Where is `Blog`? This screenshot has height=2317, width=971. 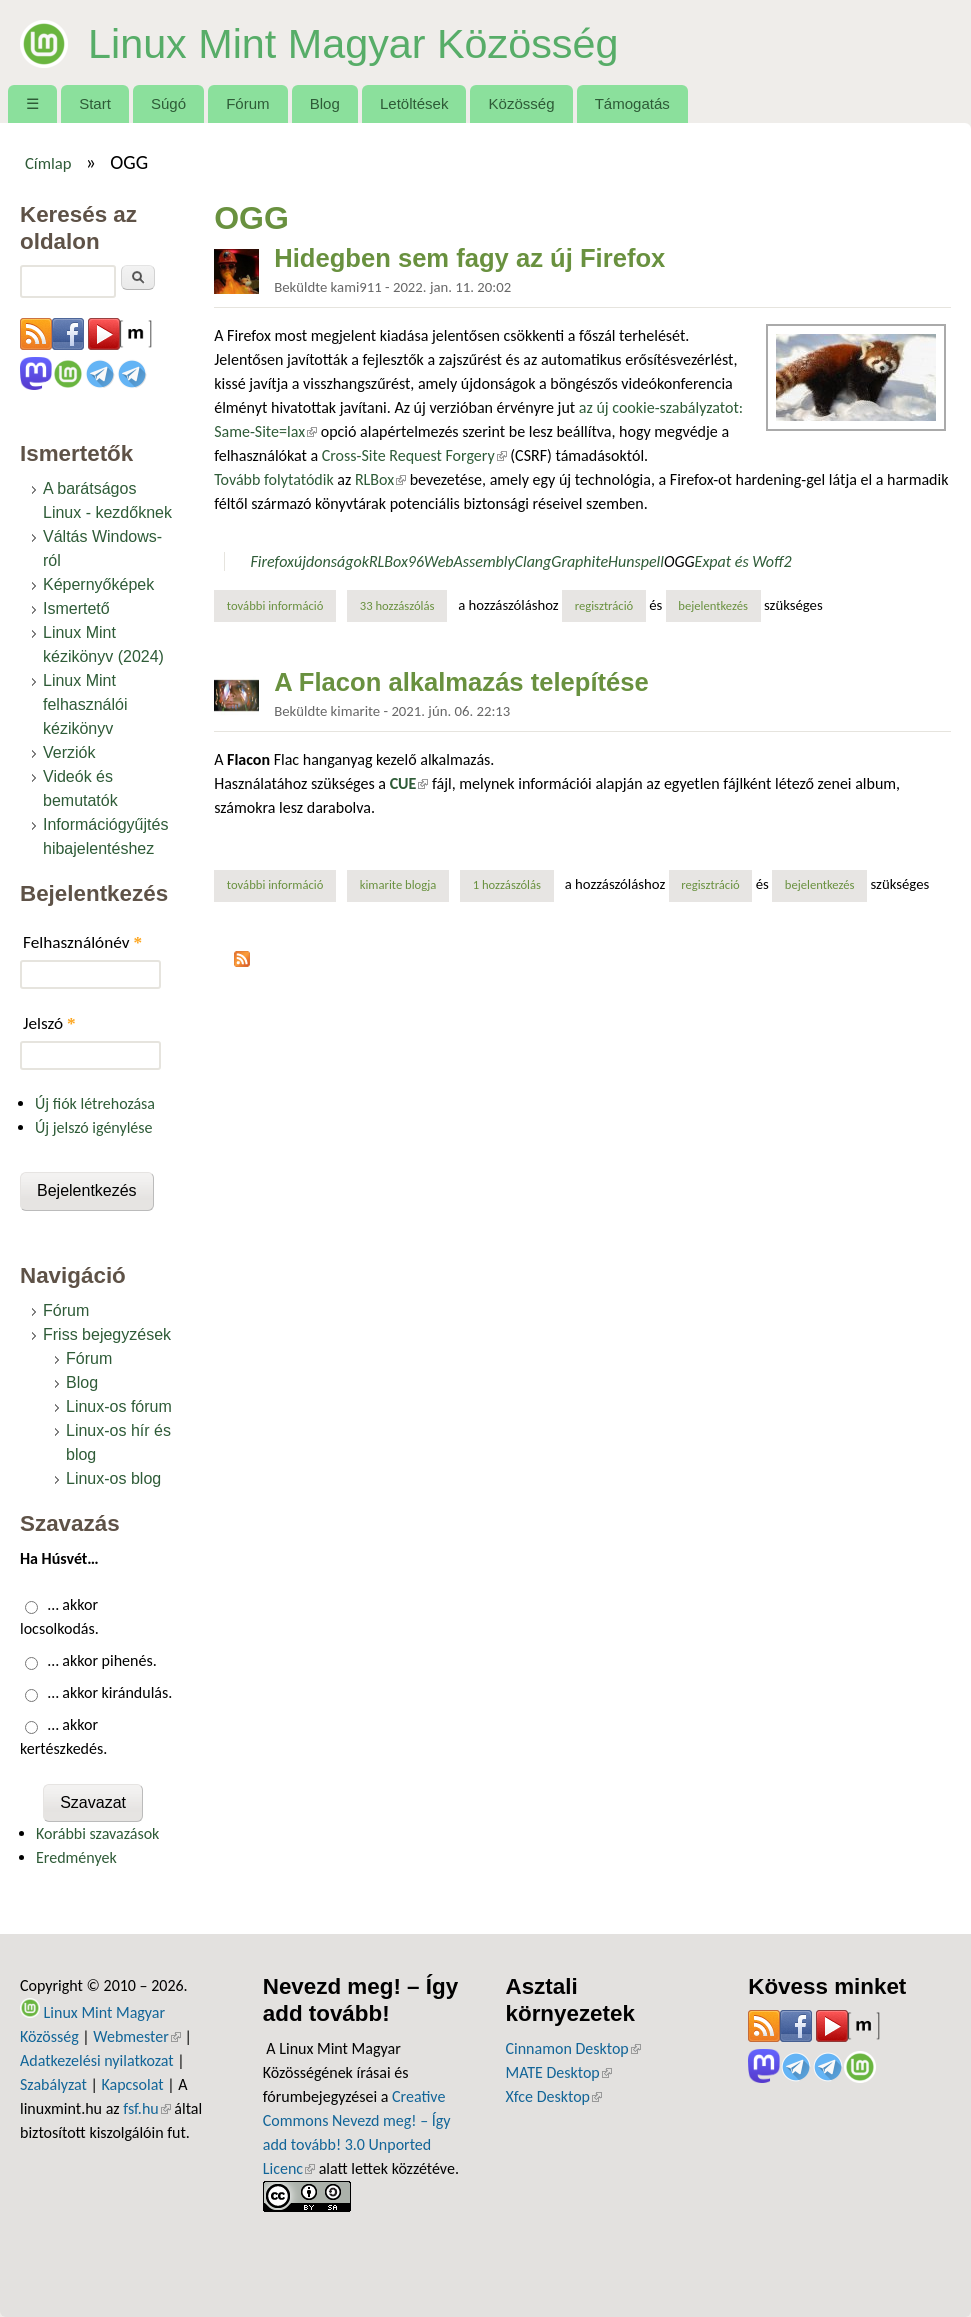
Blog is located at coordinates (325, 103).